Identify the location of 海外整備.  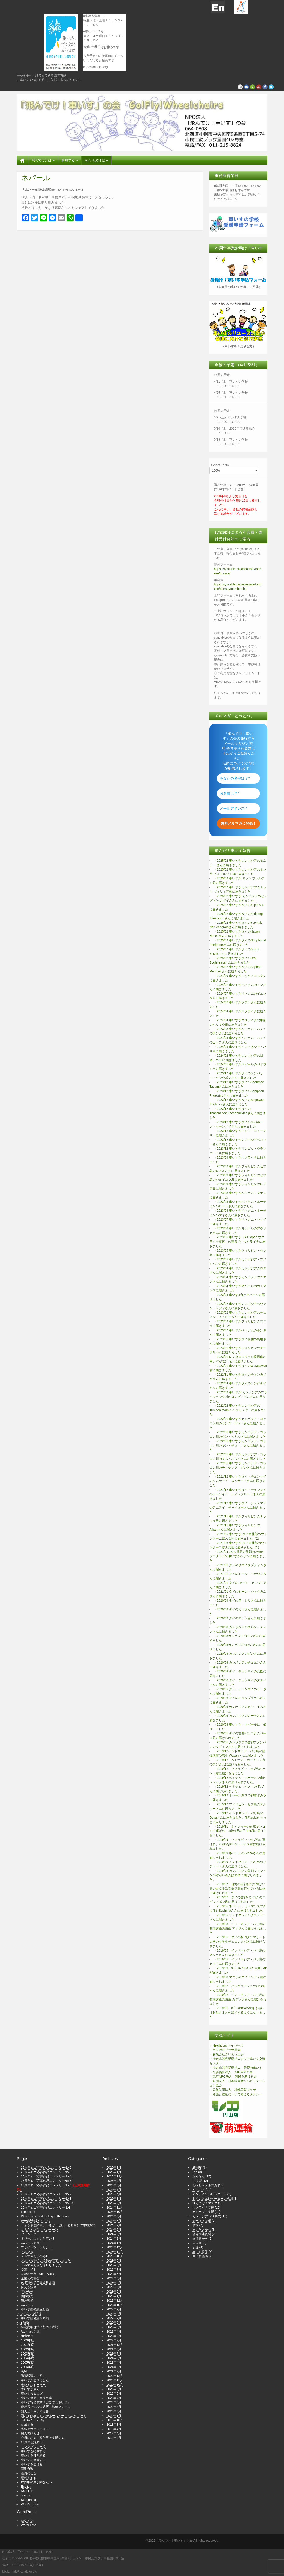
(27, 2300).